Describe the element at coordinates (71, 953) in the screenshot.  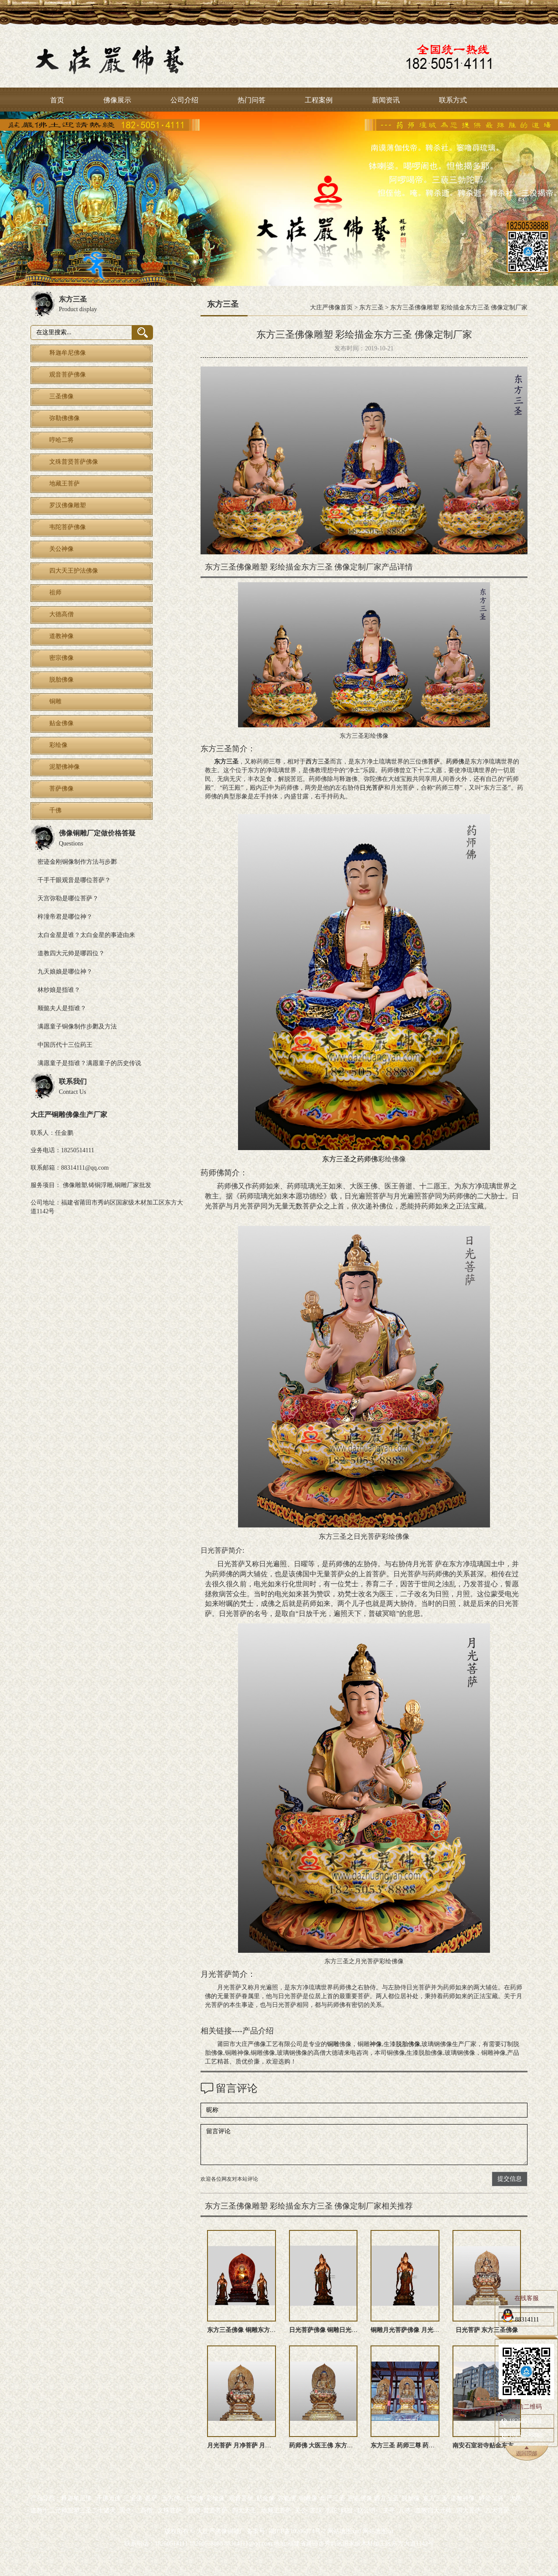
I see `道教四大元帅是哪四位？` at that location.